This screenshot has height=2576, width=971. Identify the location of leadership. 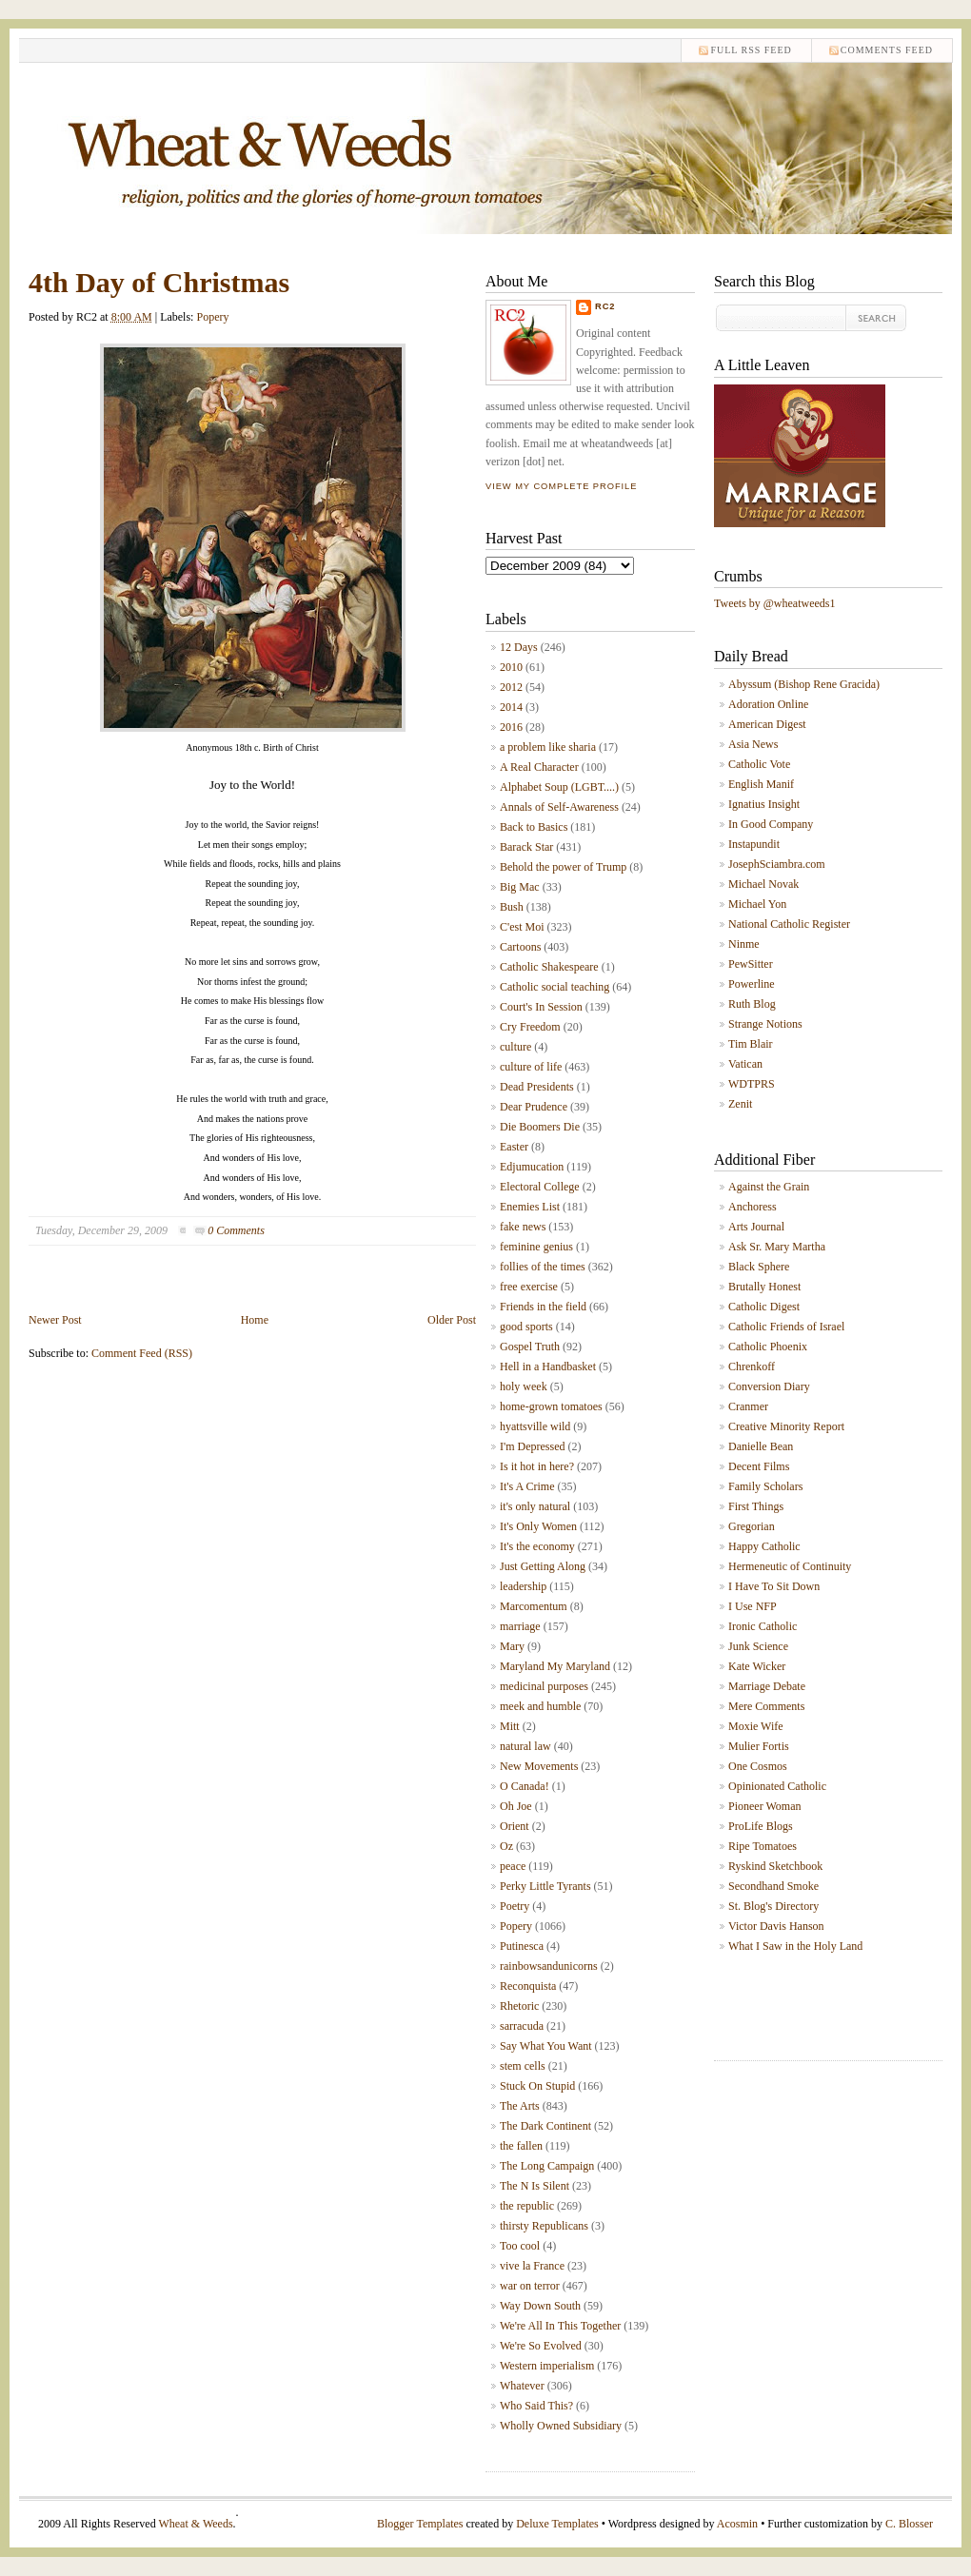
(523, 1586).